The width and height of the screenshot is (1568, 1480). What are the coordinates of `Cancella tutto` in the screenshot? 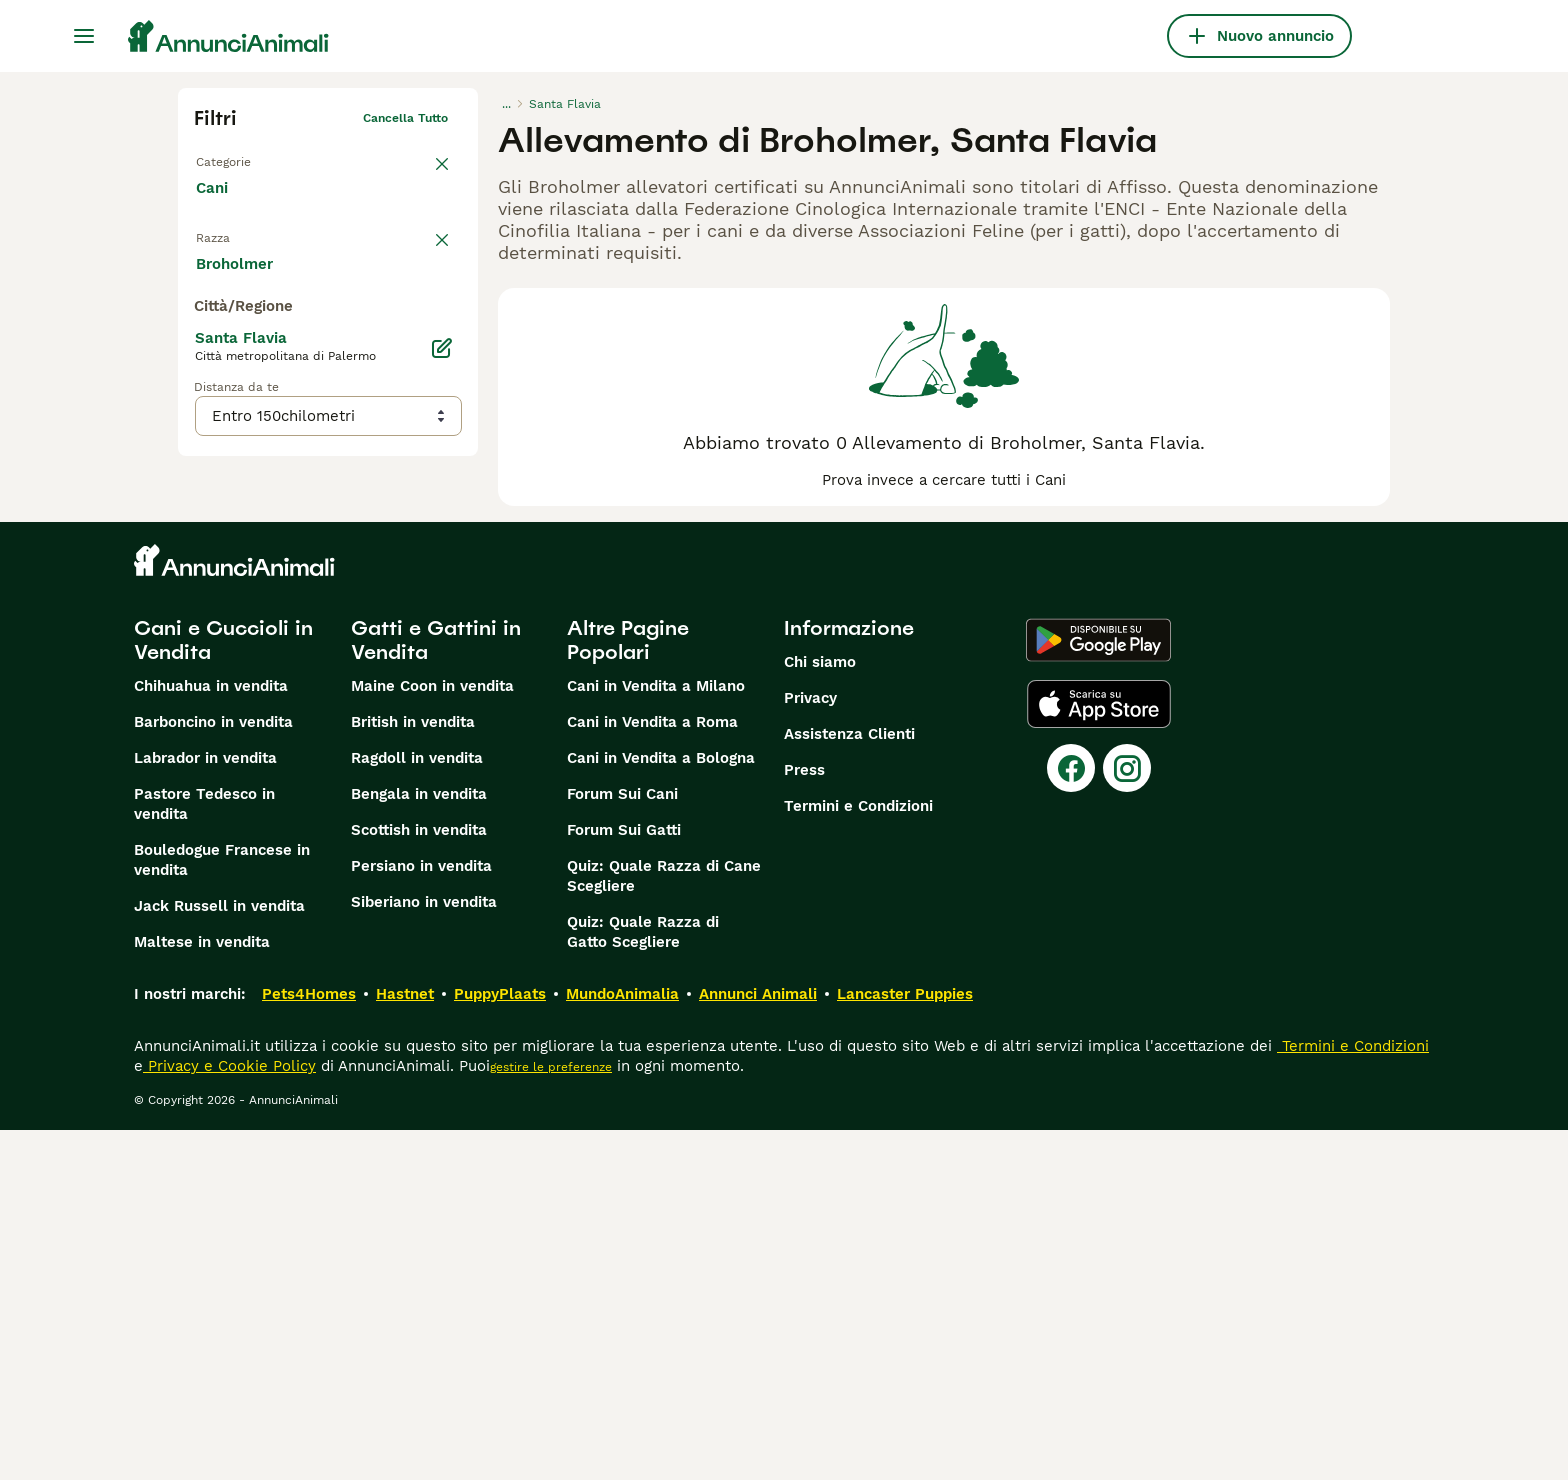 It's located at (405, 118).